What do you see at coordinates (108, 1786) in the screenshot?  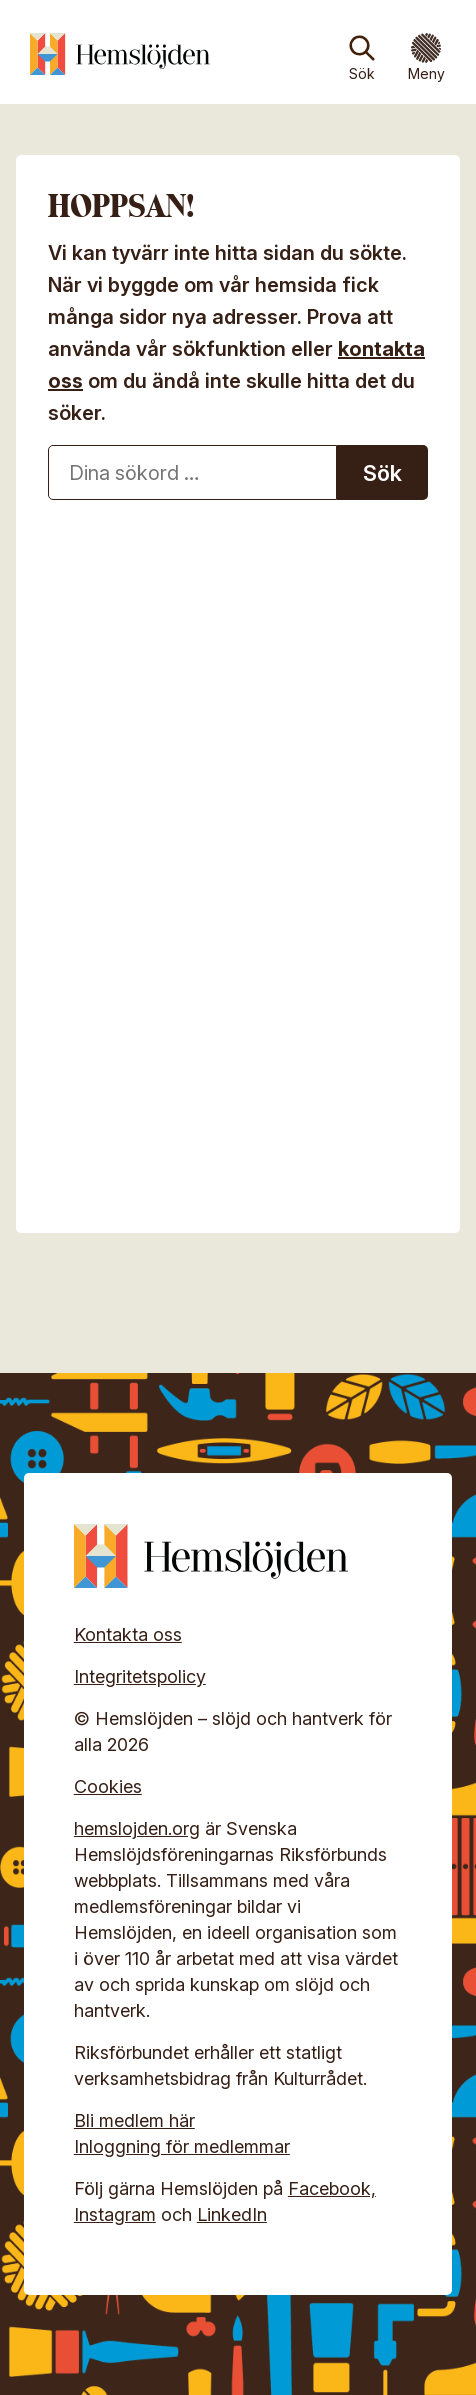 I see `Cookies` at bounding box center [108, 1786].